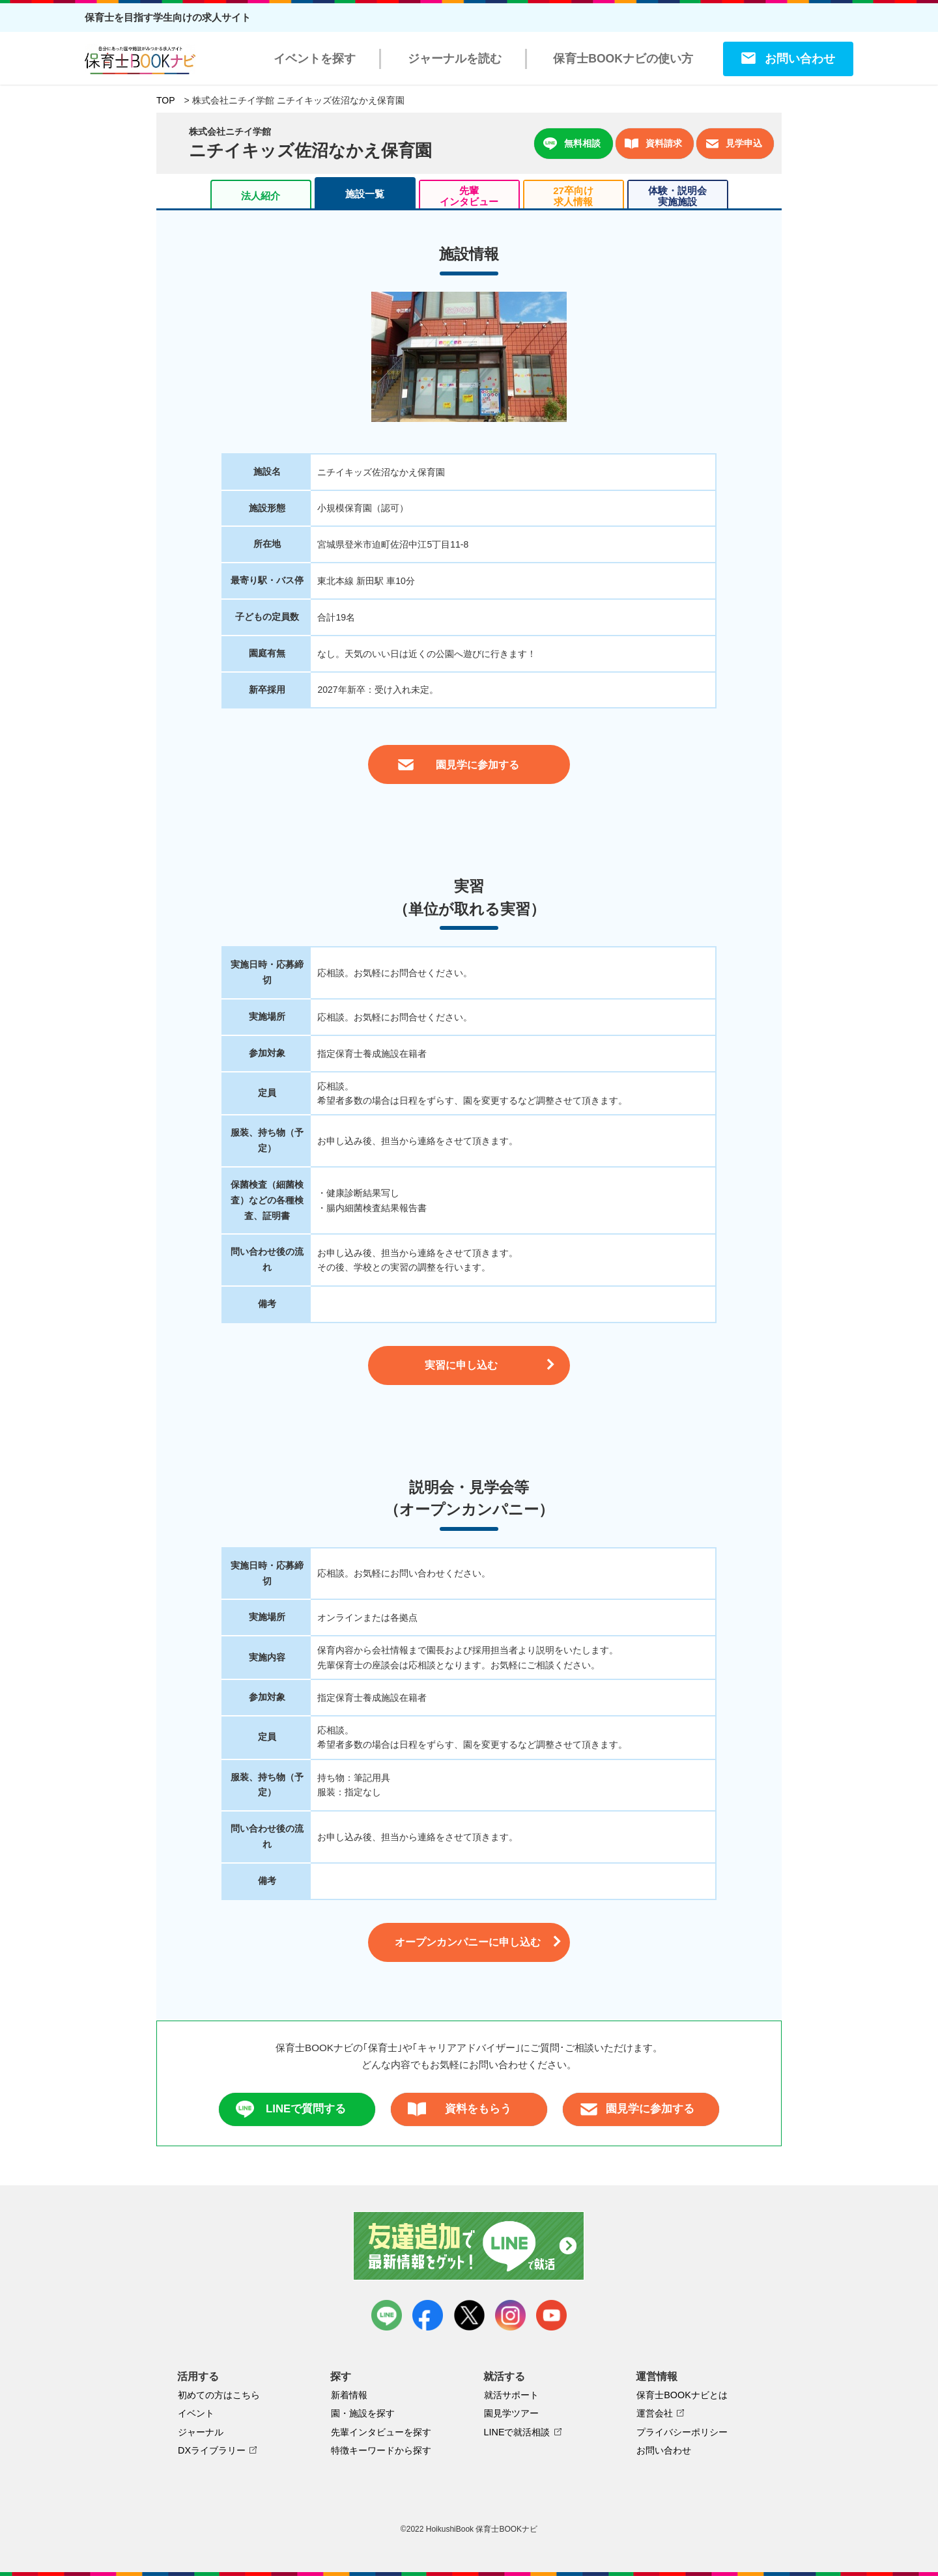 The width and height of the screenshot is (938, 2576). What do you see at coordinates (511, 2395) in the screenshot?
I see `就活サポート` at bounding box center [511, 2395].